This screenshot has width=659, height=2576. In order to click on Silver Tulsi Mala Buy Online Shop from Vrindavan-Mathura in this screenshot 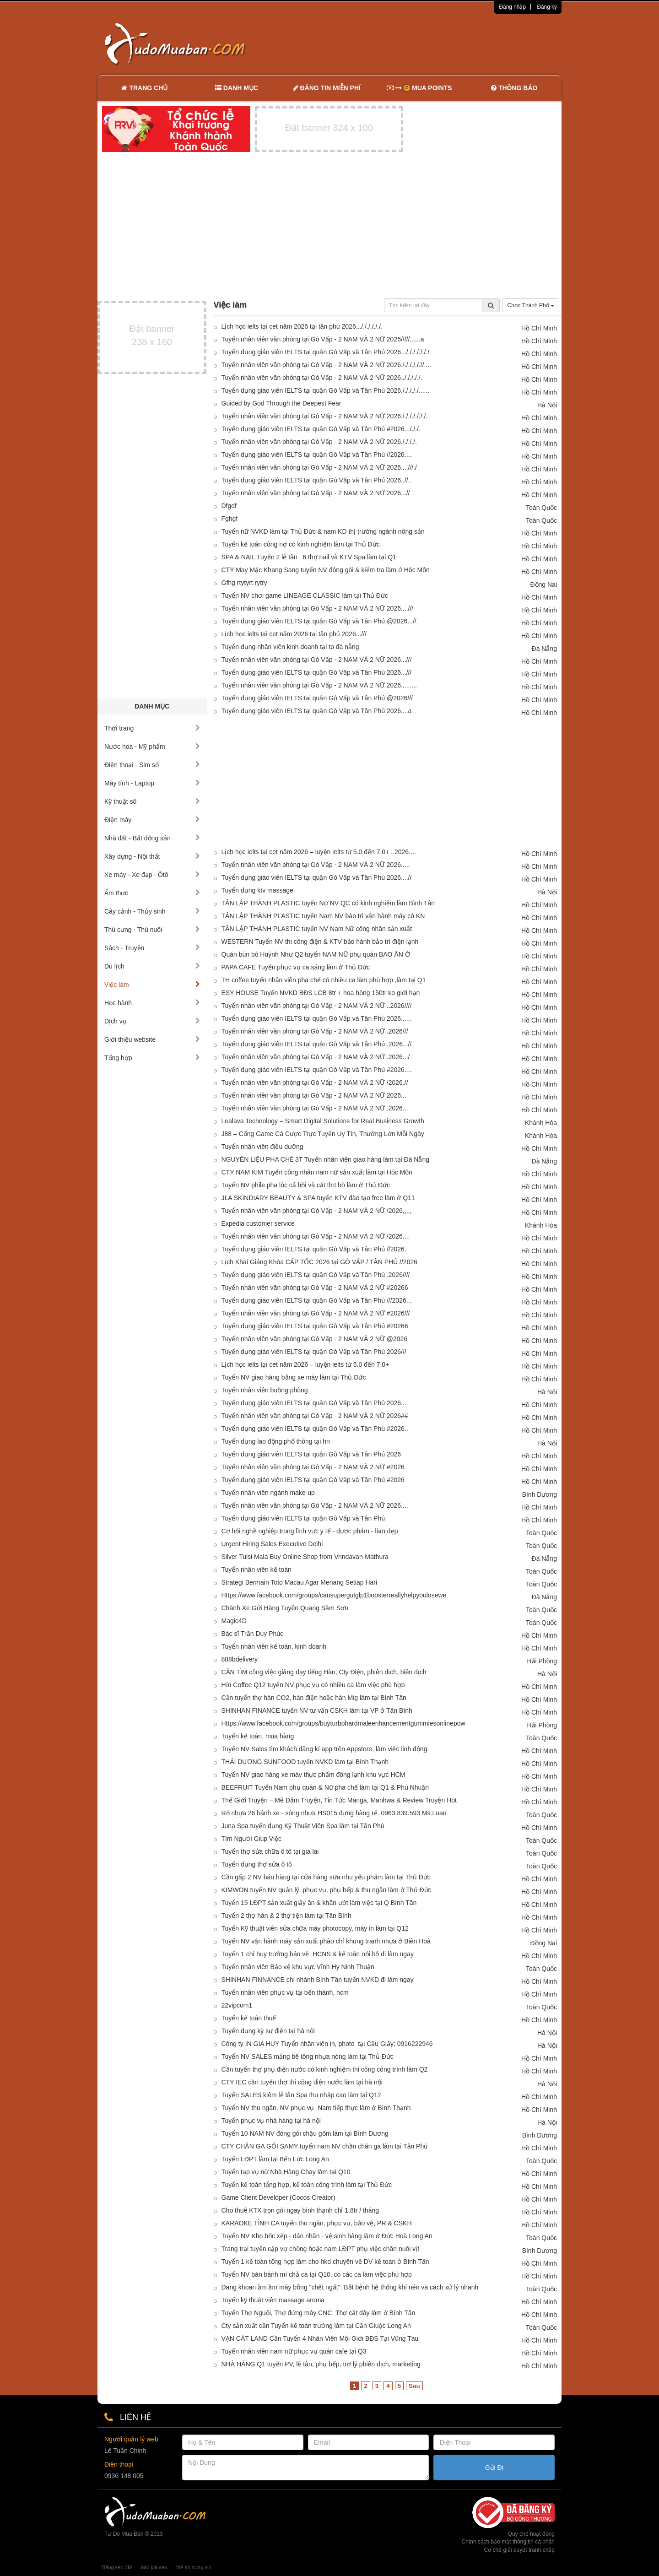, I will do `click(305, 1556)`.